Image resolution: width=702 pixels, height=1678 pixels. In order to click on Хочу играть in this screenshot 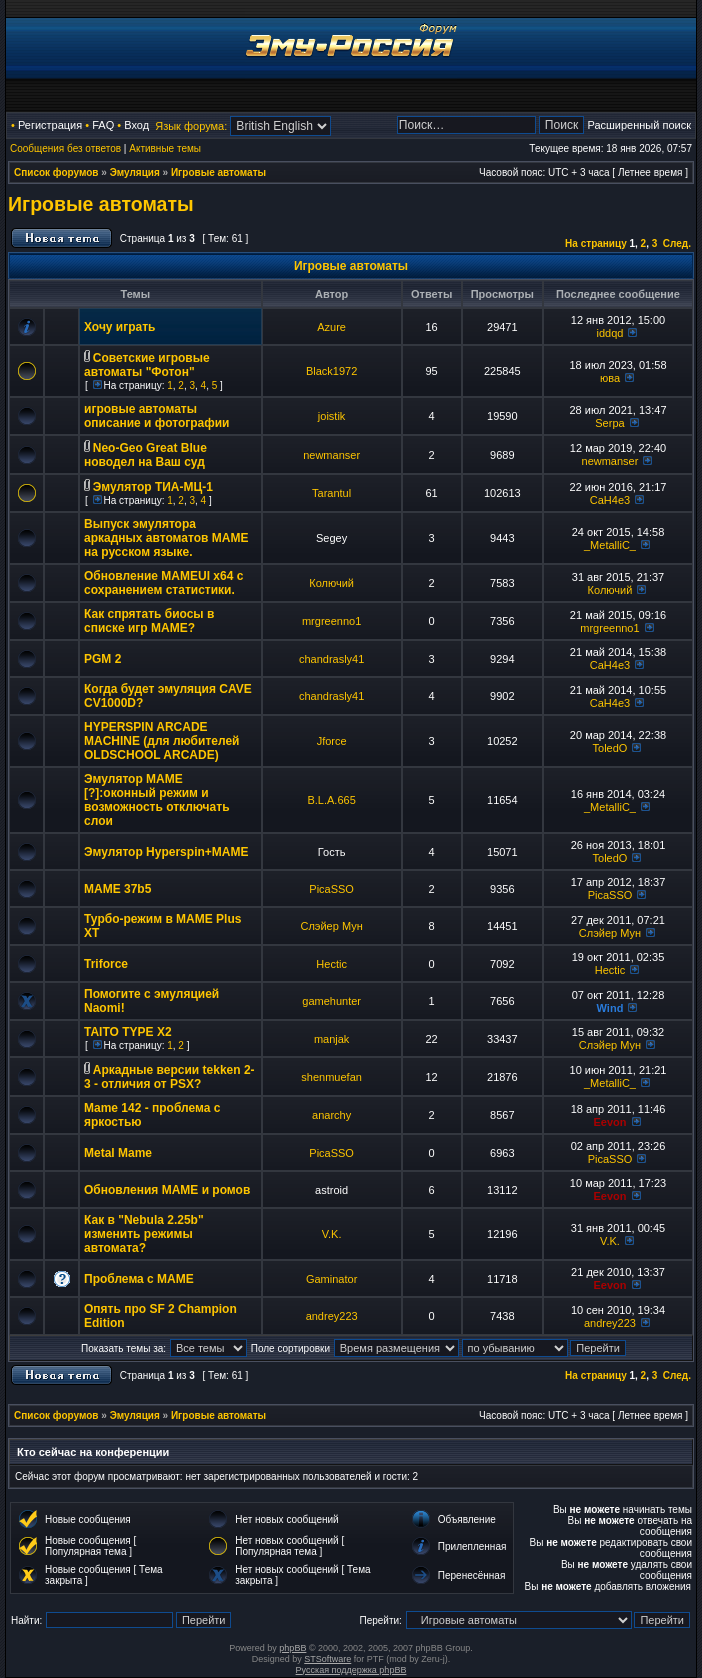, I will do `click(119, 327)`.